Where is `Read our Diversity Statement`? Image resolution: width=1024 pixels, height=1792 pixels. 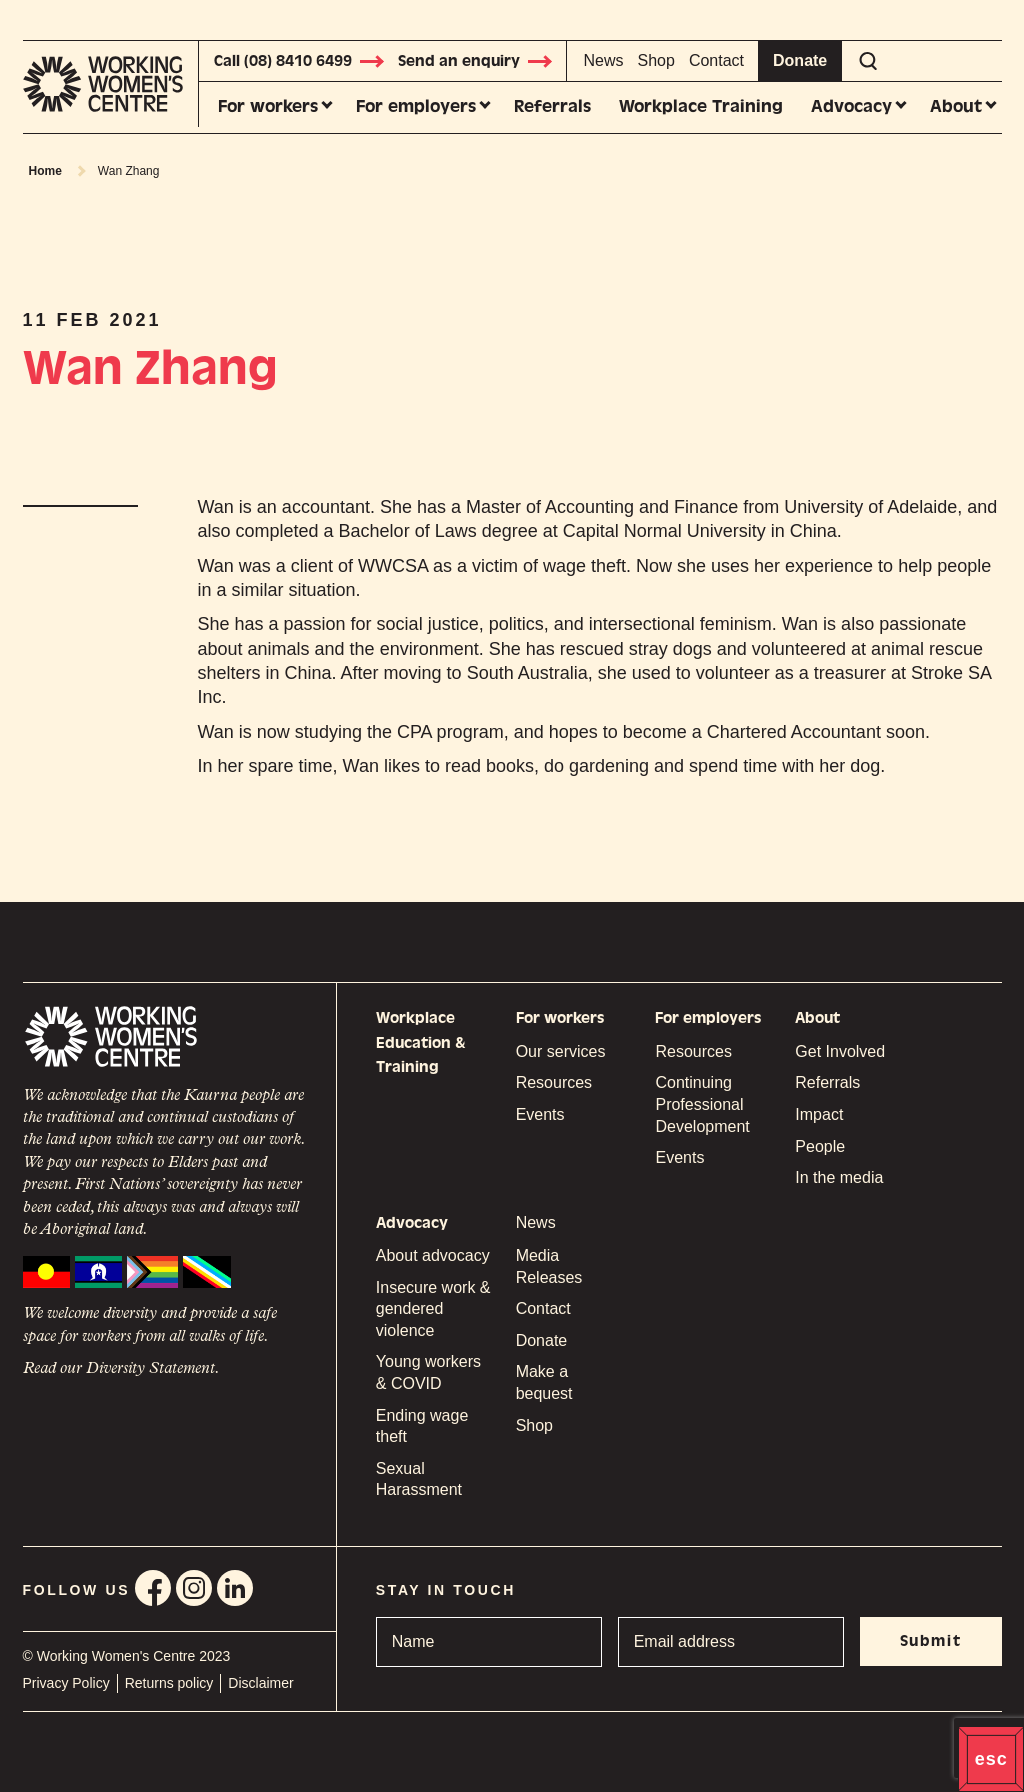
Read our Diversity Statement is located at coordinates (119, 1369).